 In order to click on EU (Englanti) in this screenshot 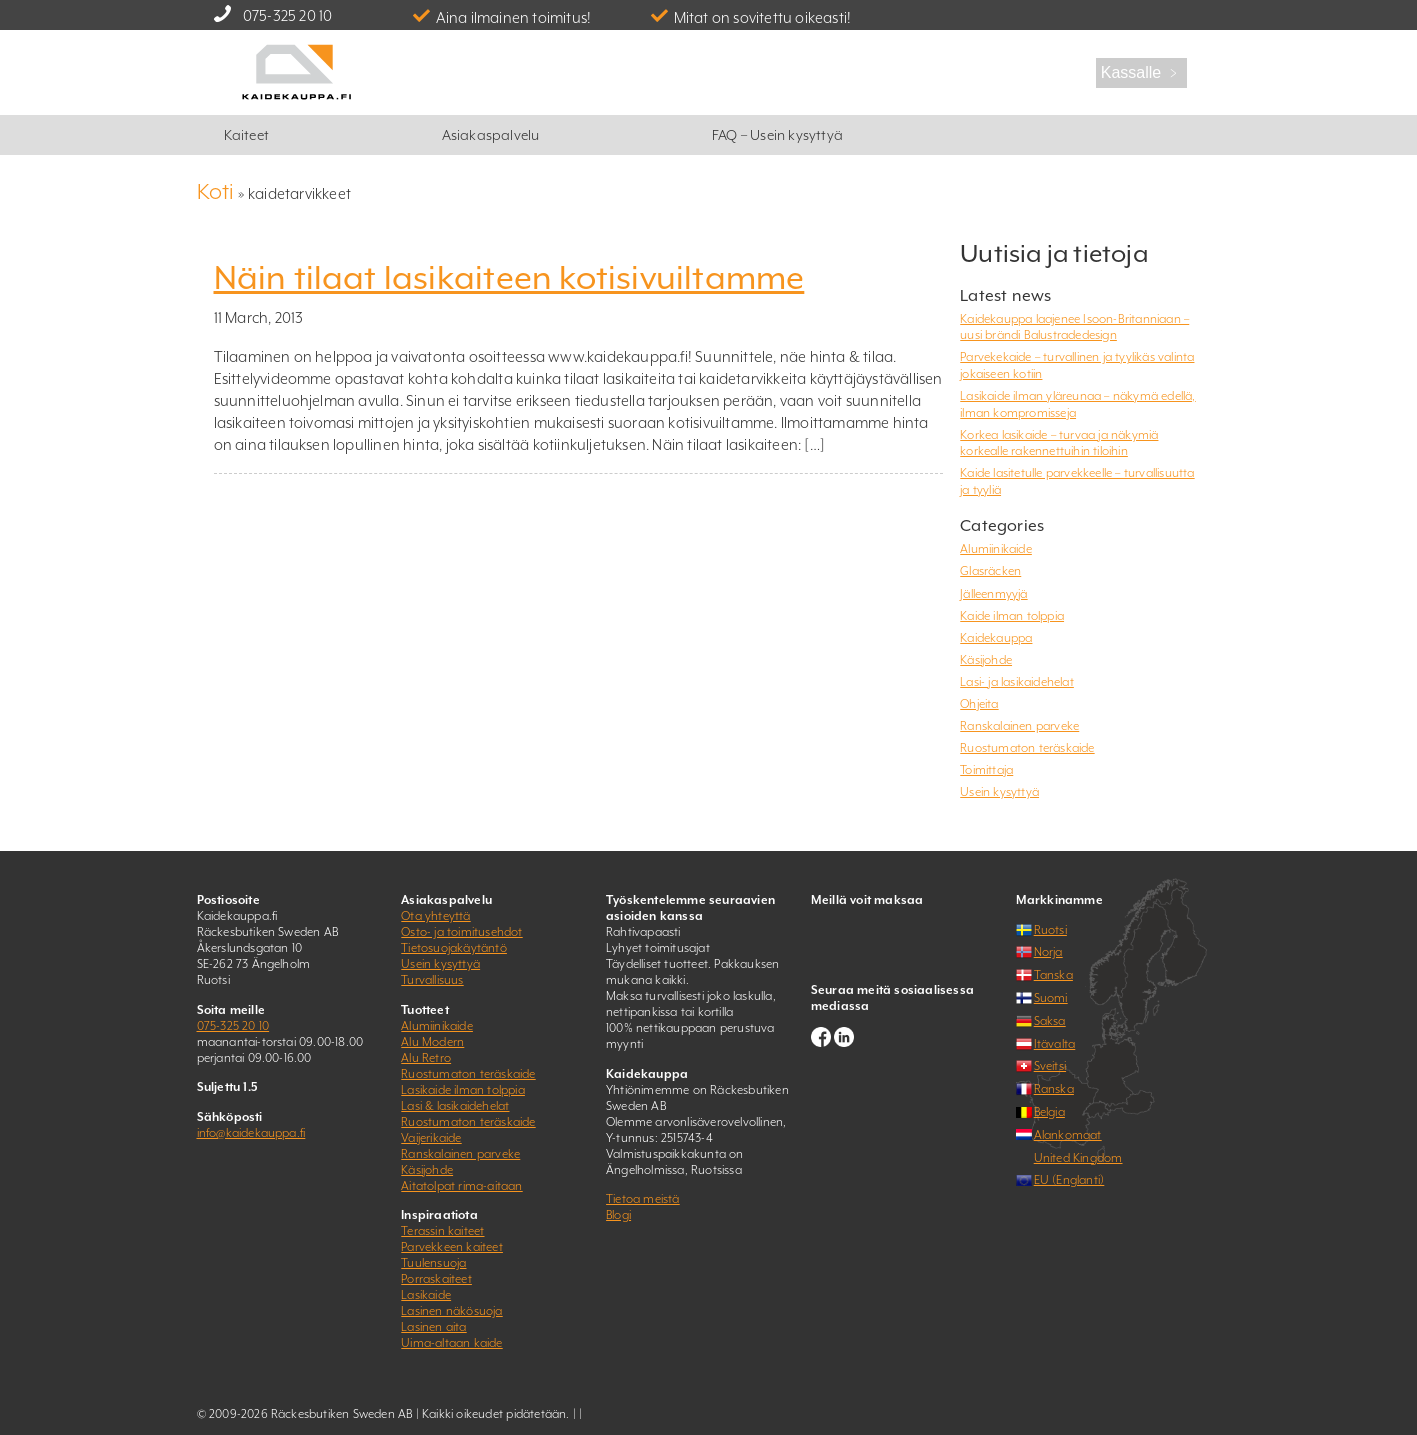, I will do `click(1069, 1180)`.